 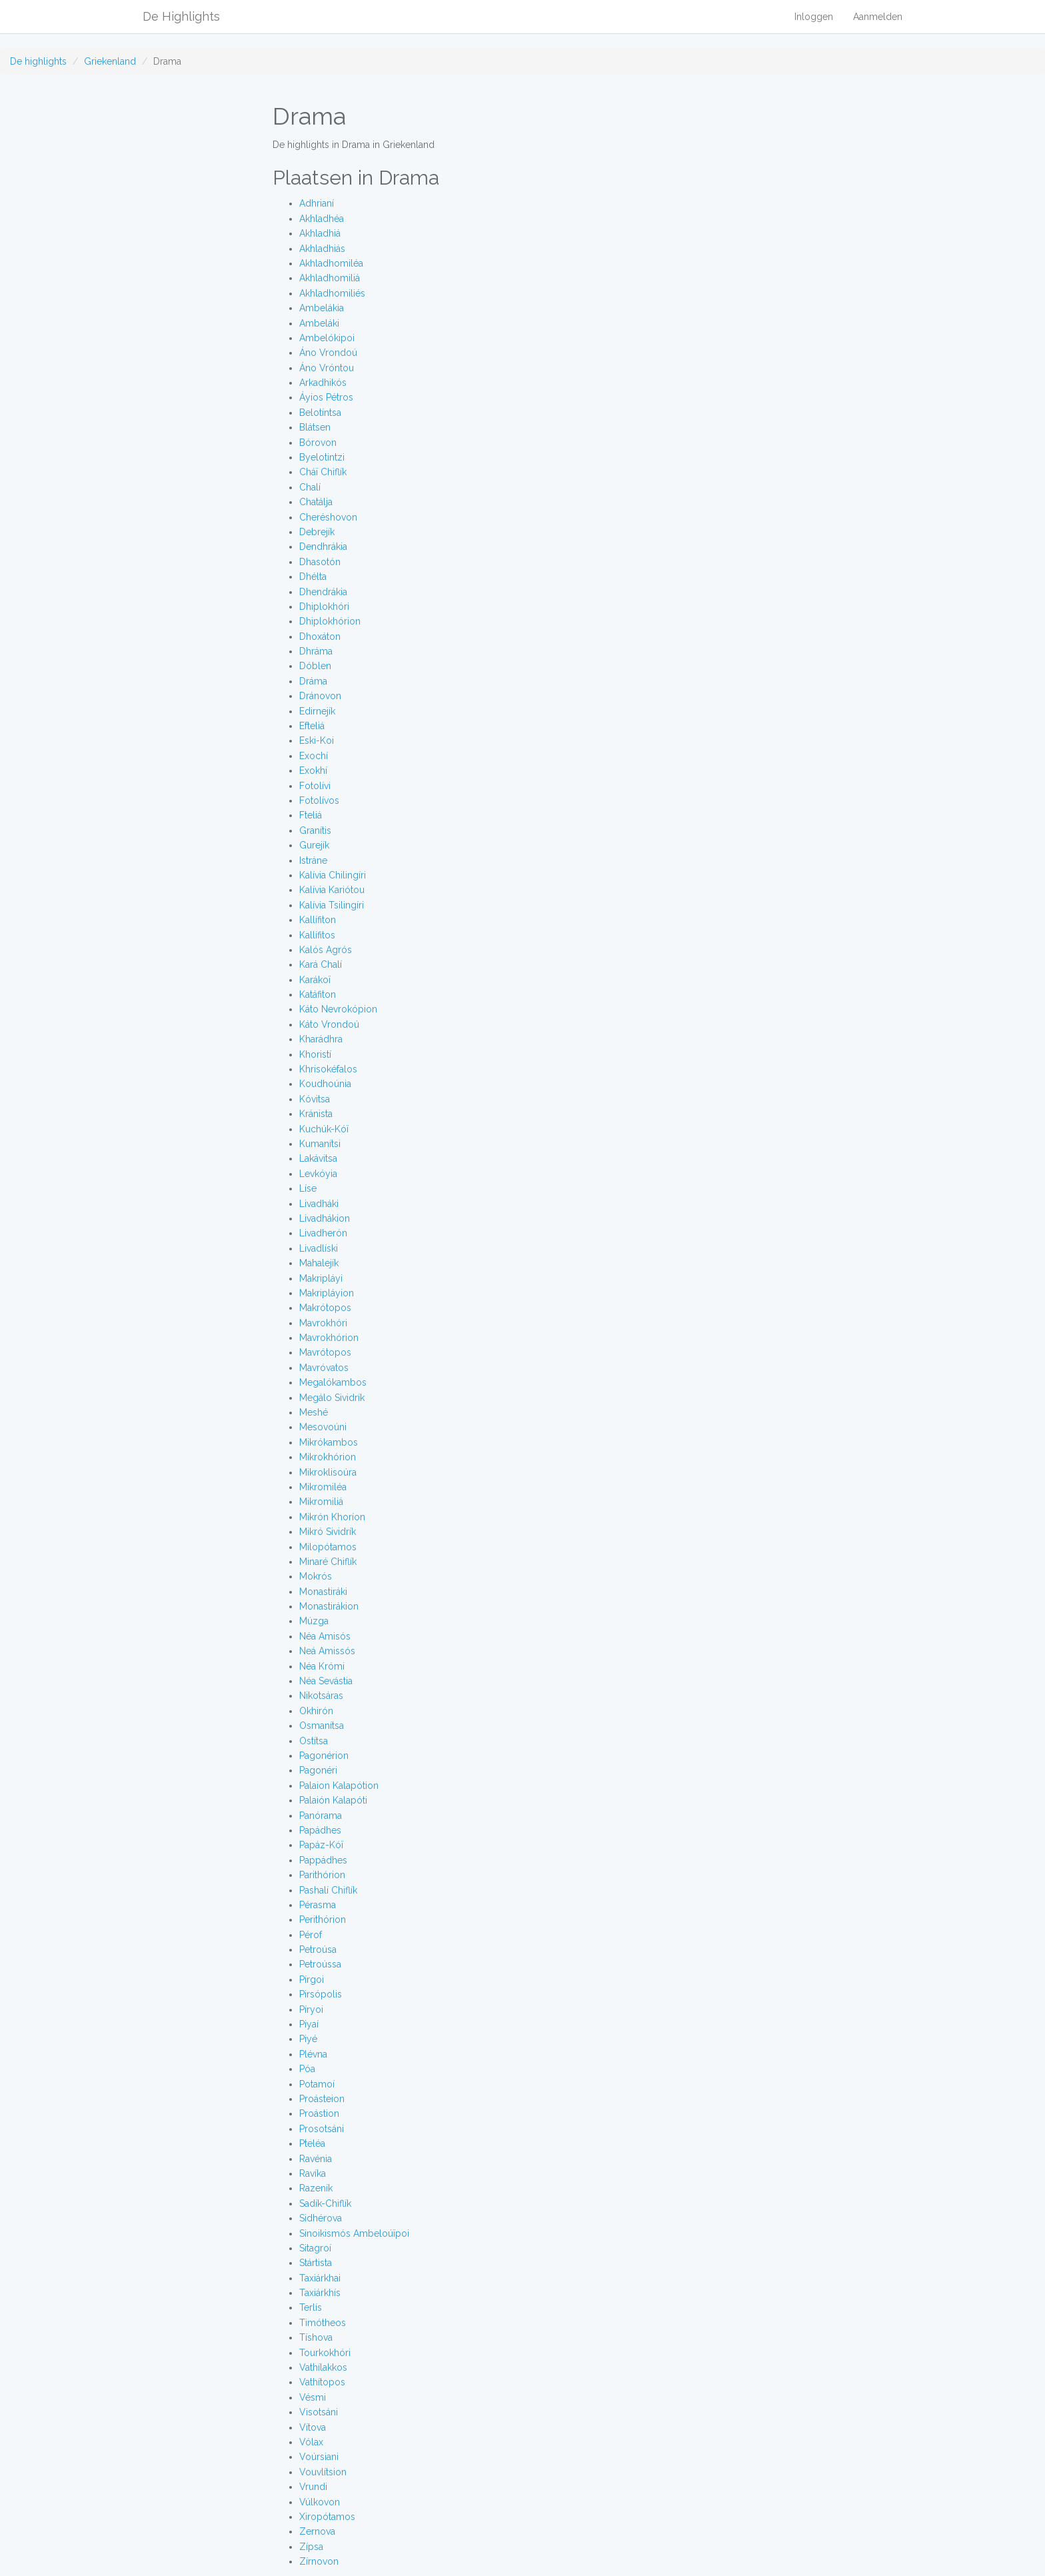 I want to click on De highlights, so click(x=38, y=61).